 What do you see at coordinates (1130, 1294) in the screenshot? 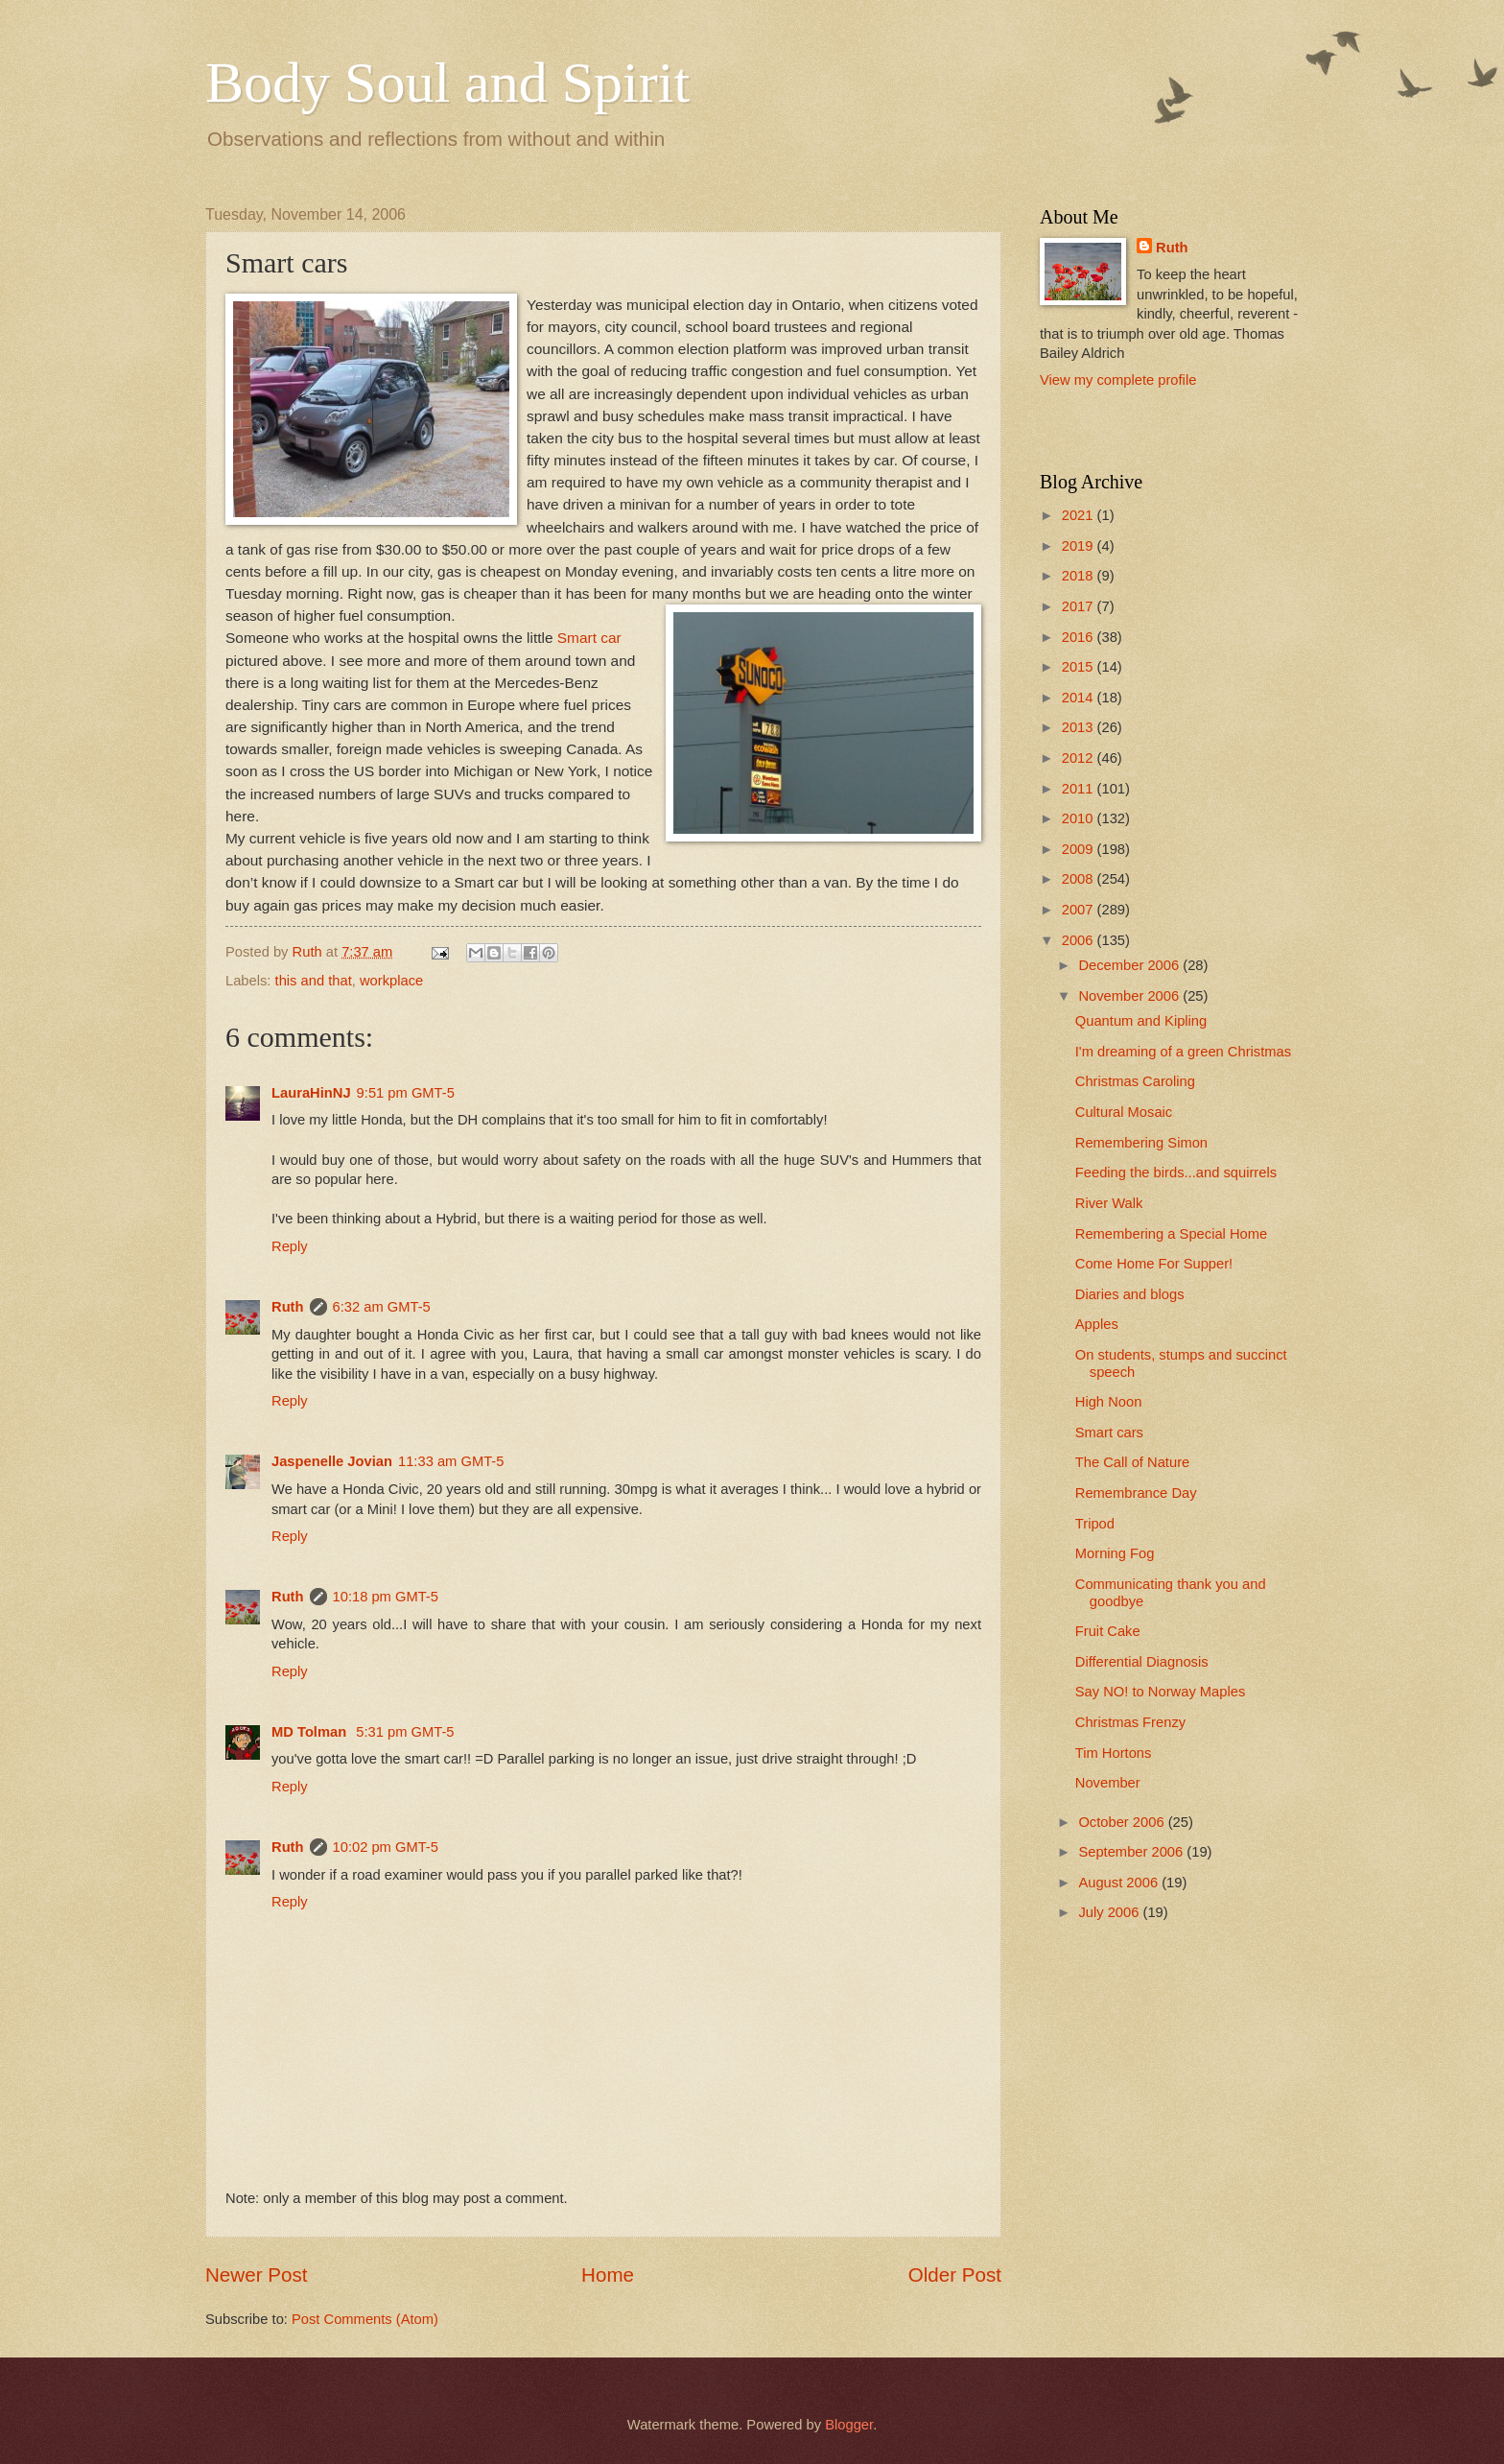
I see `Diaries and blogs` at bounding box center [1130, 1294].